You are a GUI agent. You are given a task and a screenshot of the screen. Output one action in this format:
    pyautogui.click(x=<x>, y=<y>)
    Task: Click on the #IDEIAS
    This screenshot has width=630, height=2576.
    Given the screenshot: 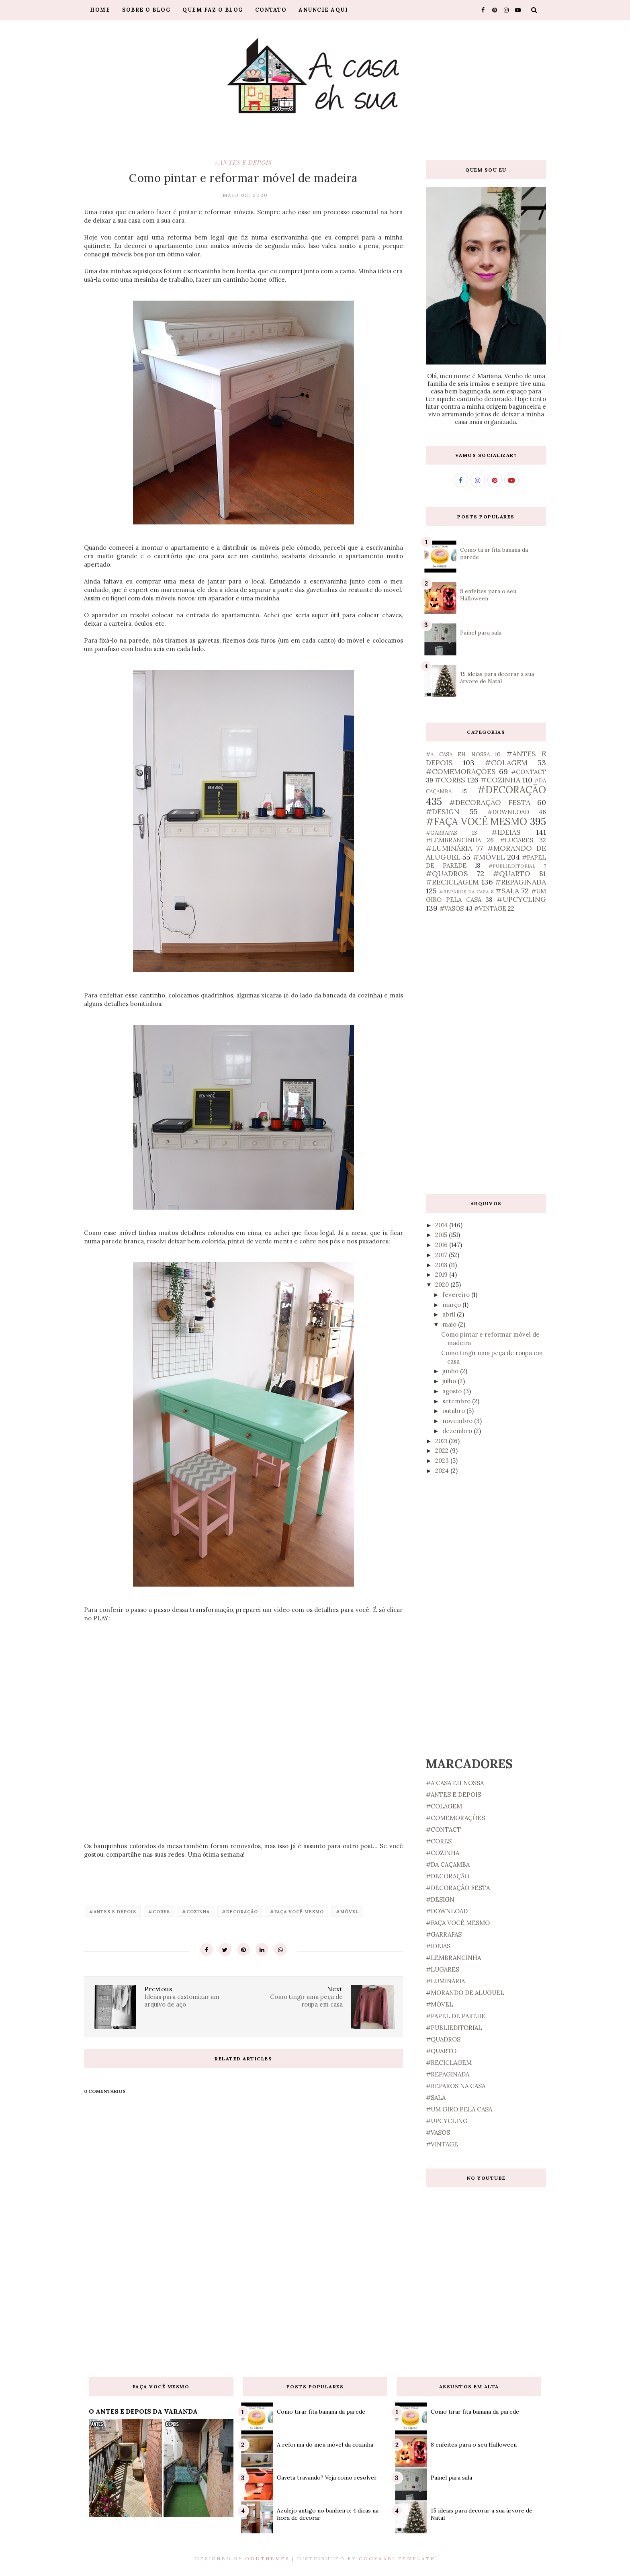 What is the action you would take?
    pyautogui.click(x=506, y=832)
    